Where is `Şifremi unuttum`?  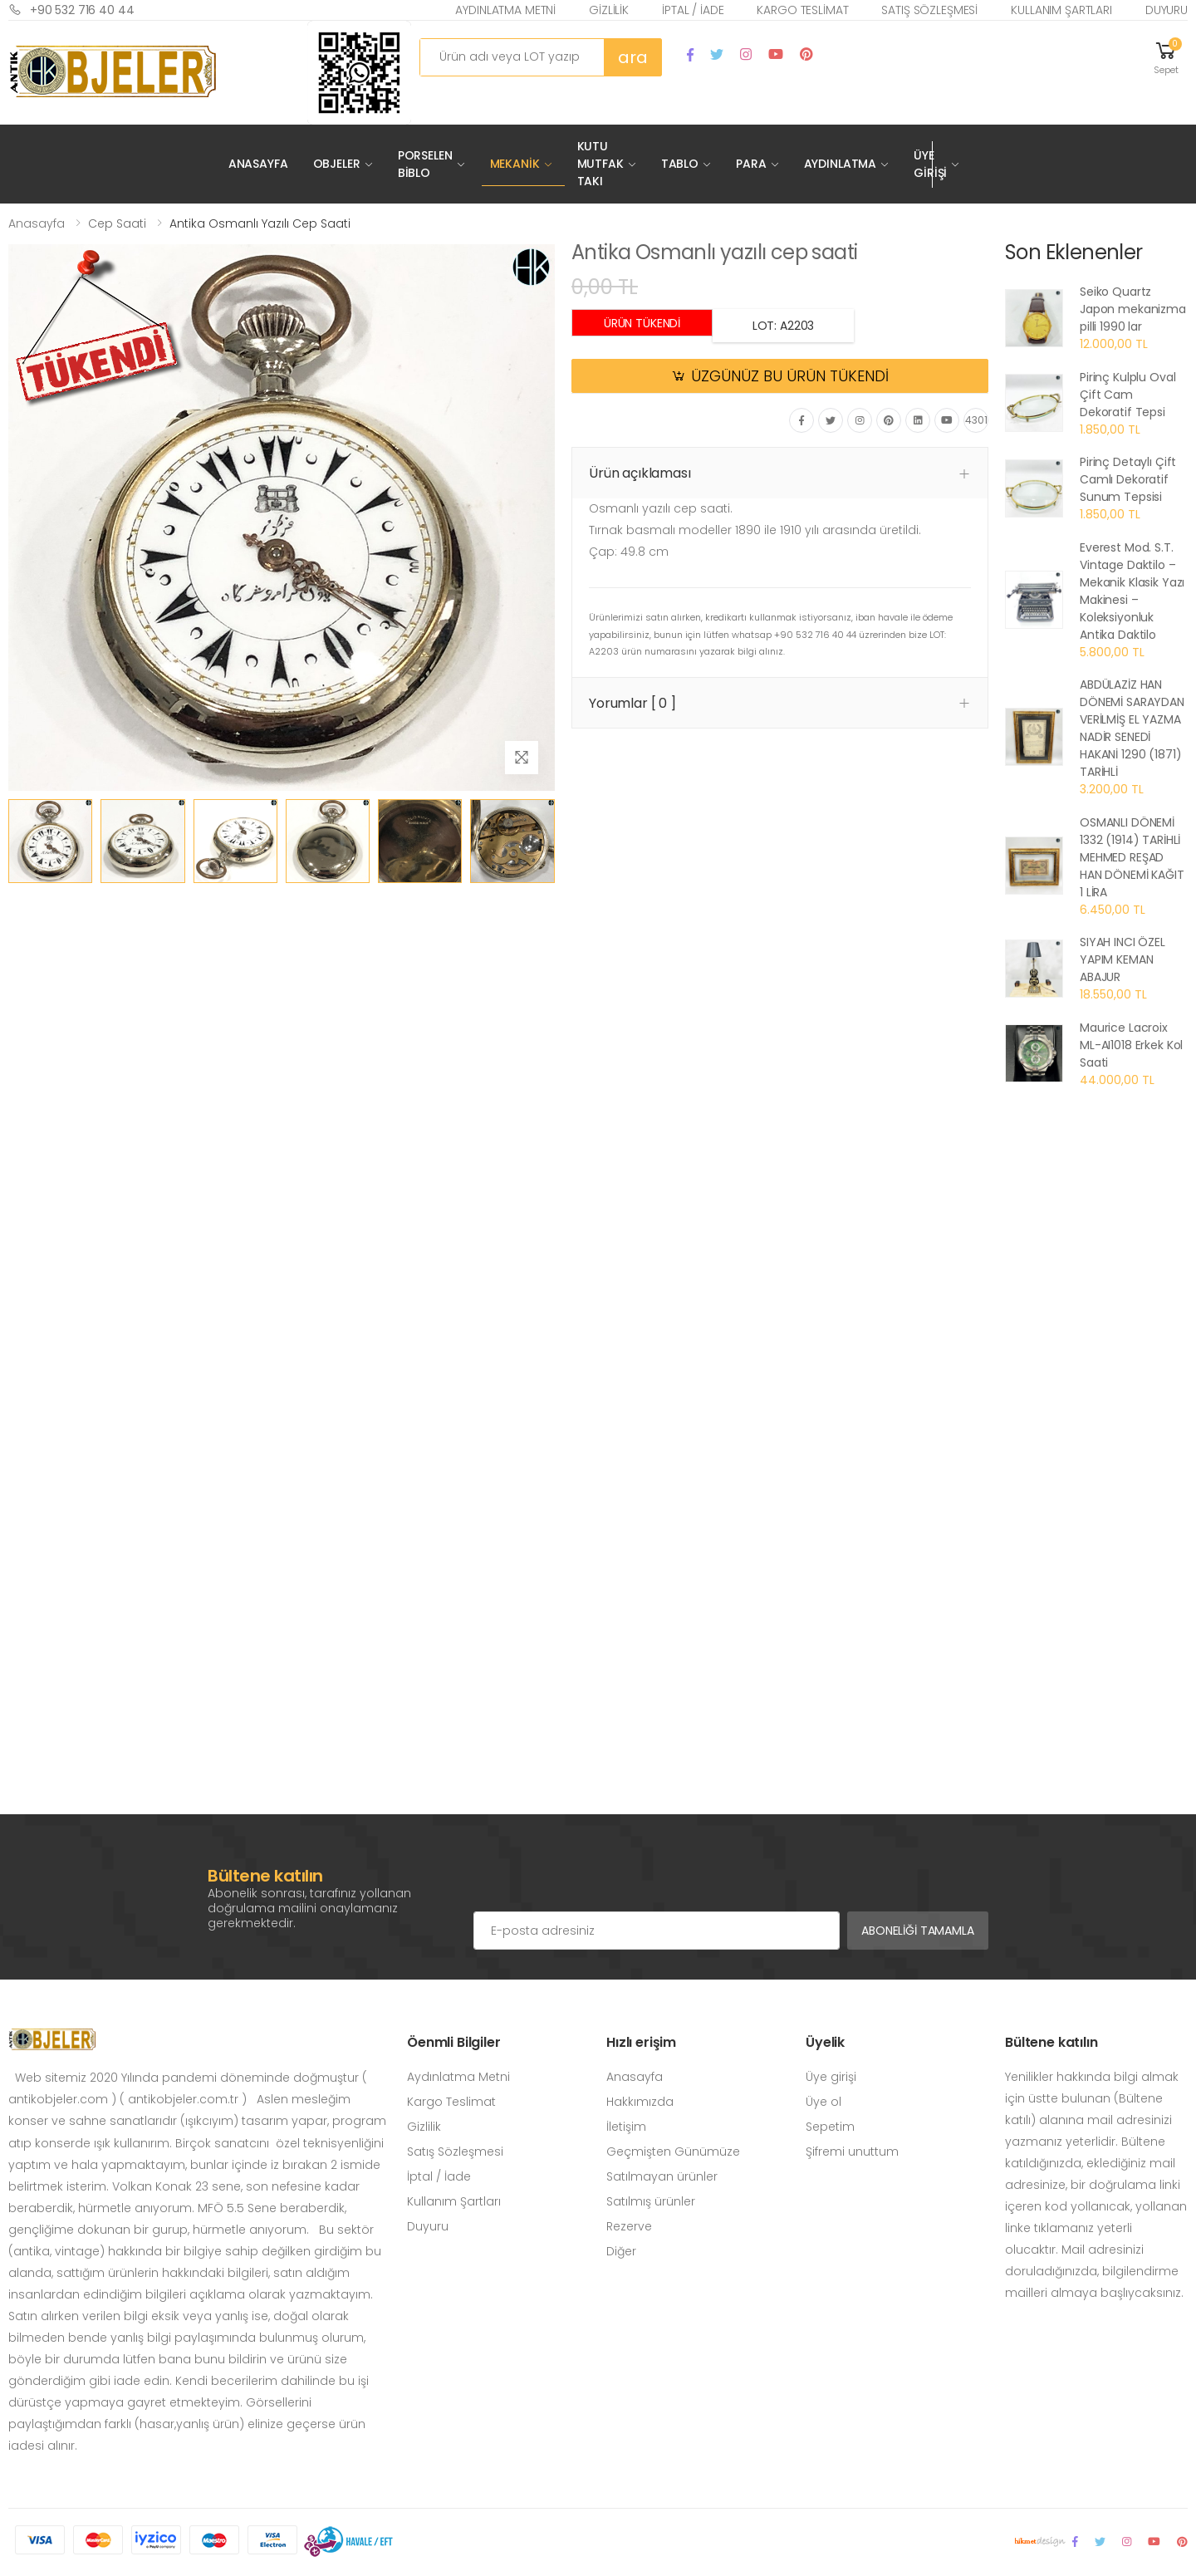 Şifremi unuttum is located at coordinates (852, 2151).